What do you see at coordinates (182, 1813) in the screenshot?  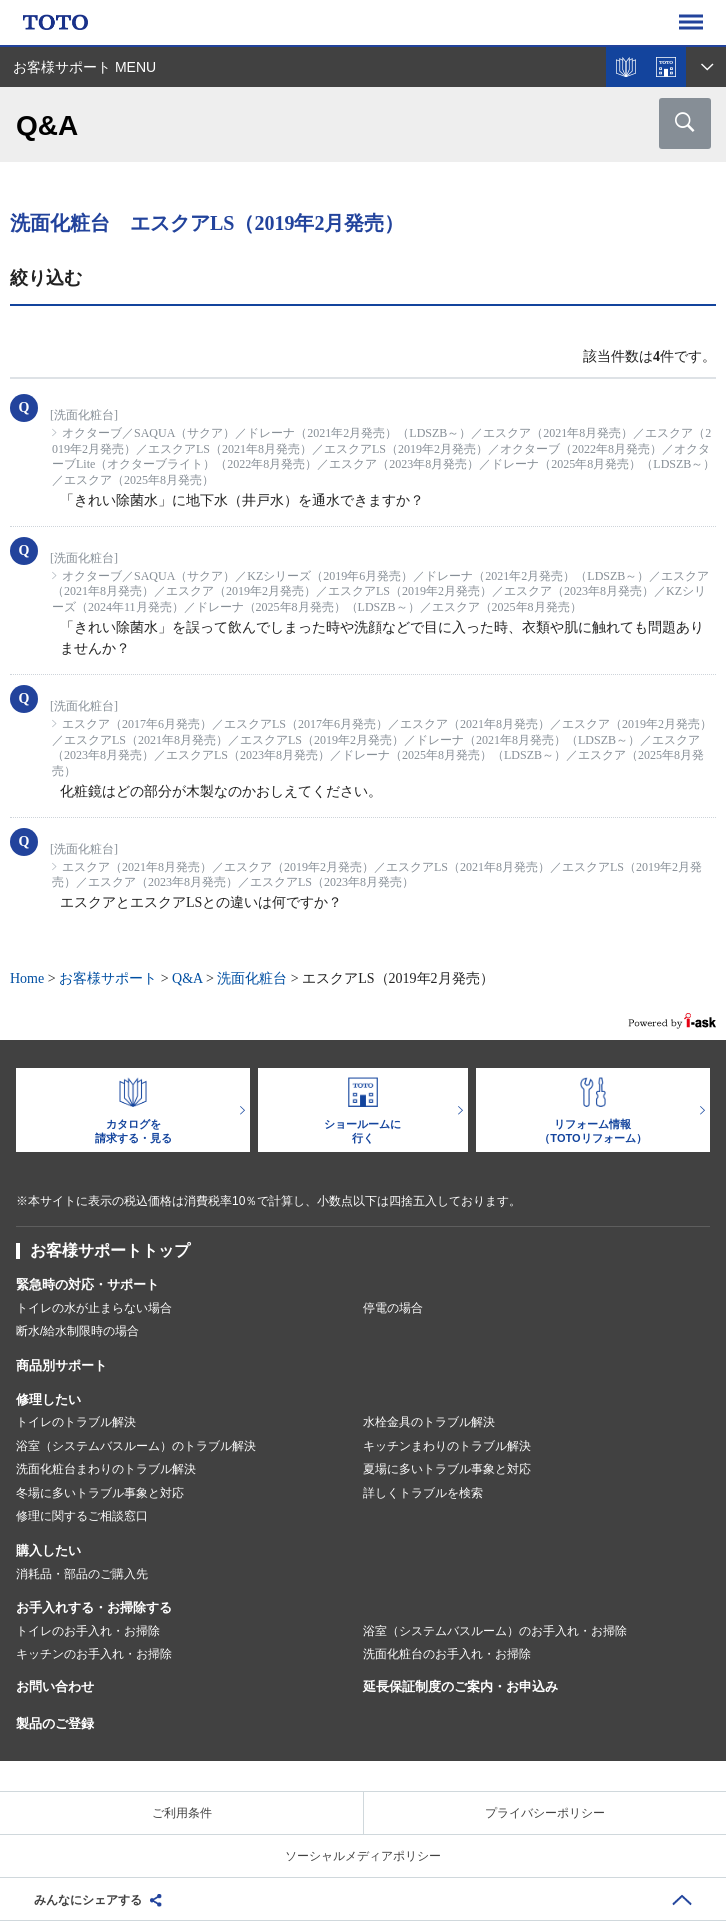 I see `ご利用条件` at bounding box center [182, 1813].